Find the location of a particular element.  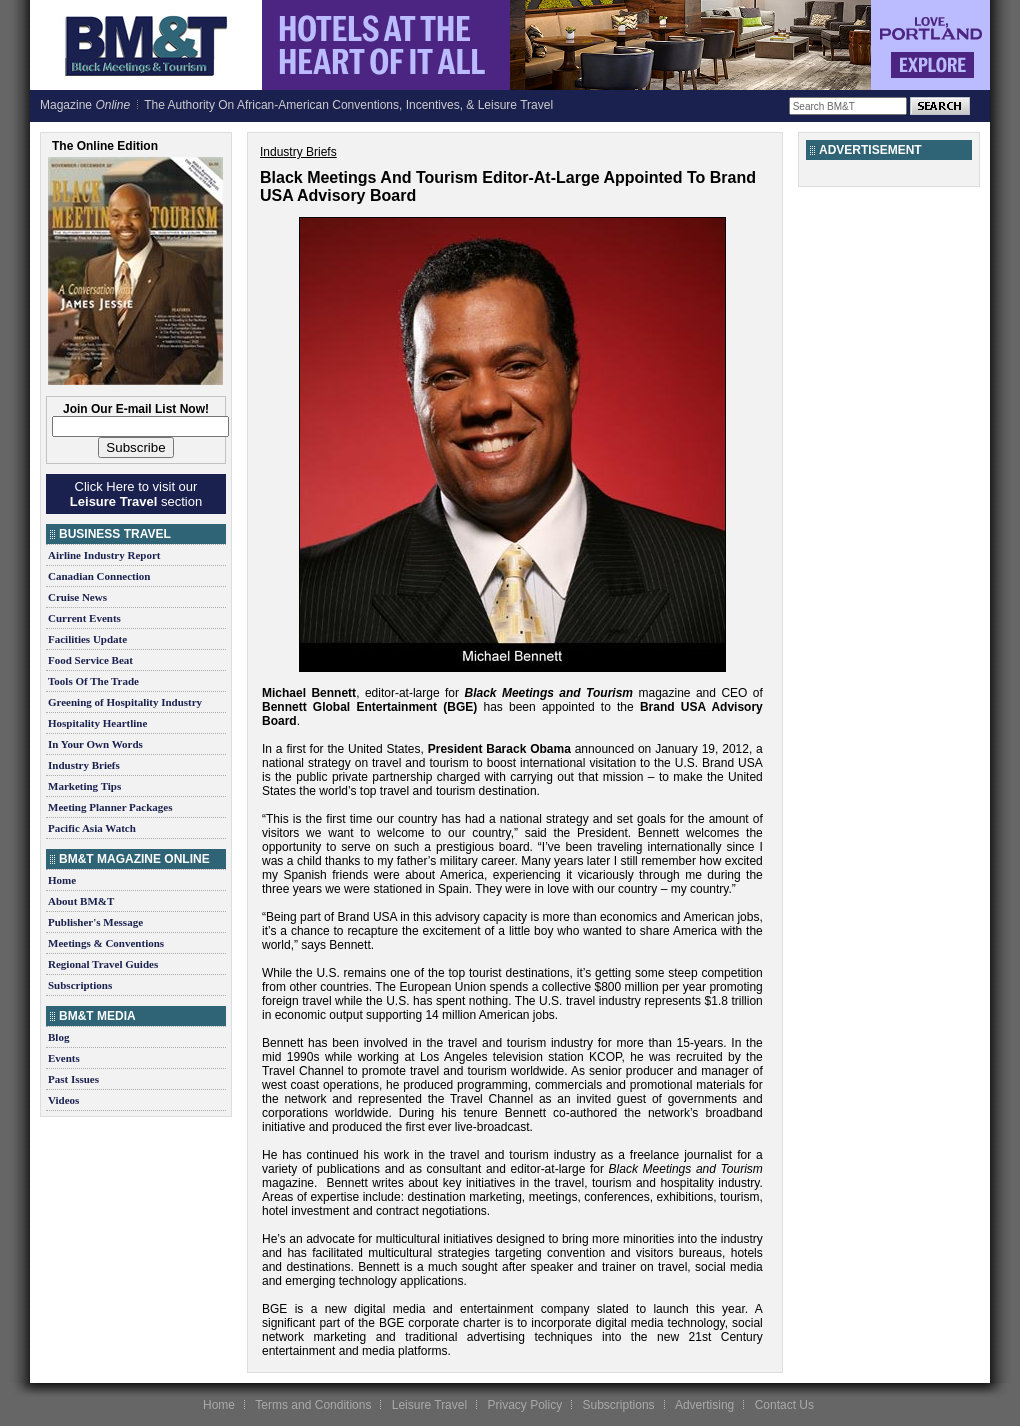

Click Here to visit our section is located at coordinates (136, 494).